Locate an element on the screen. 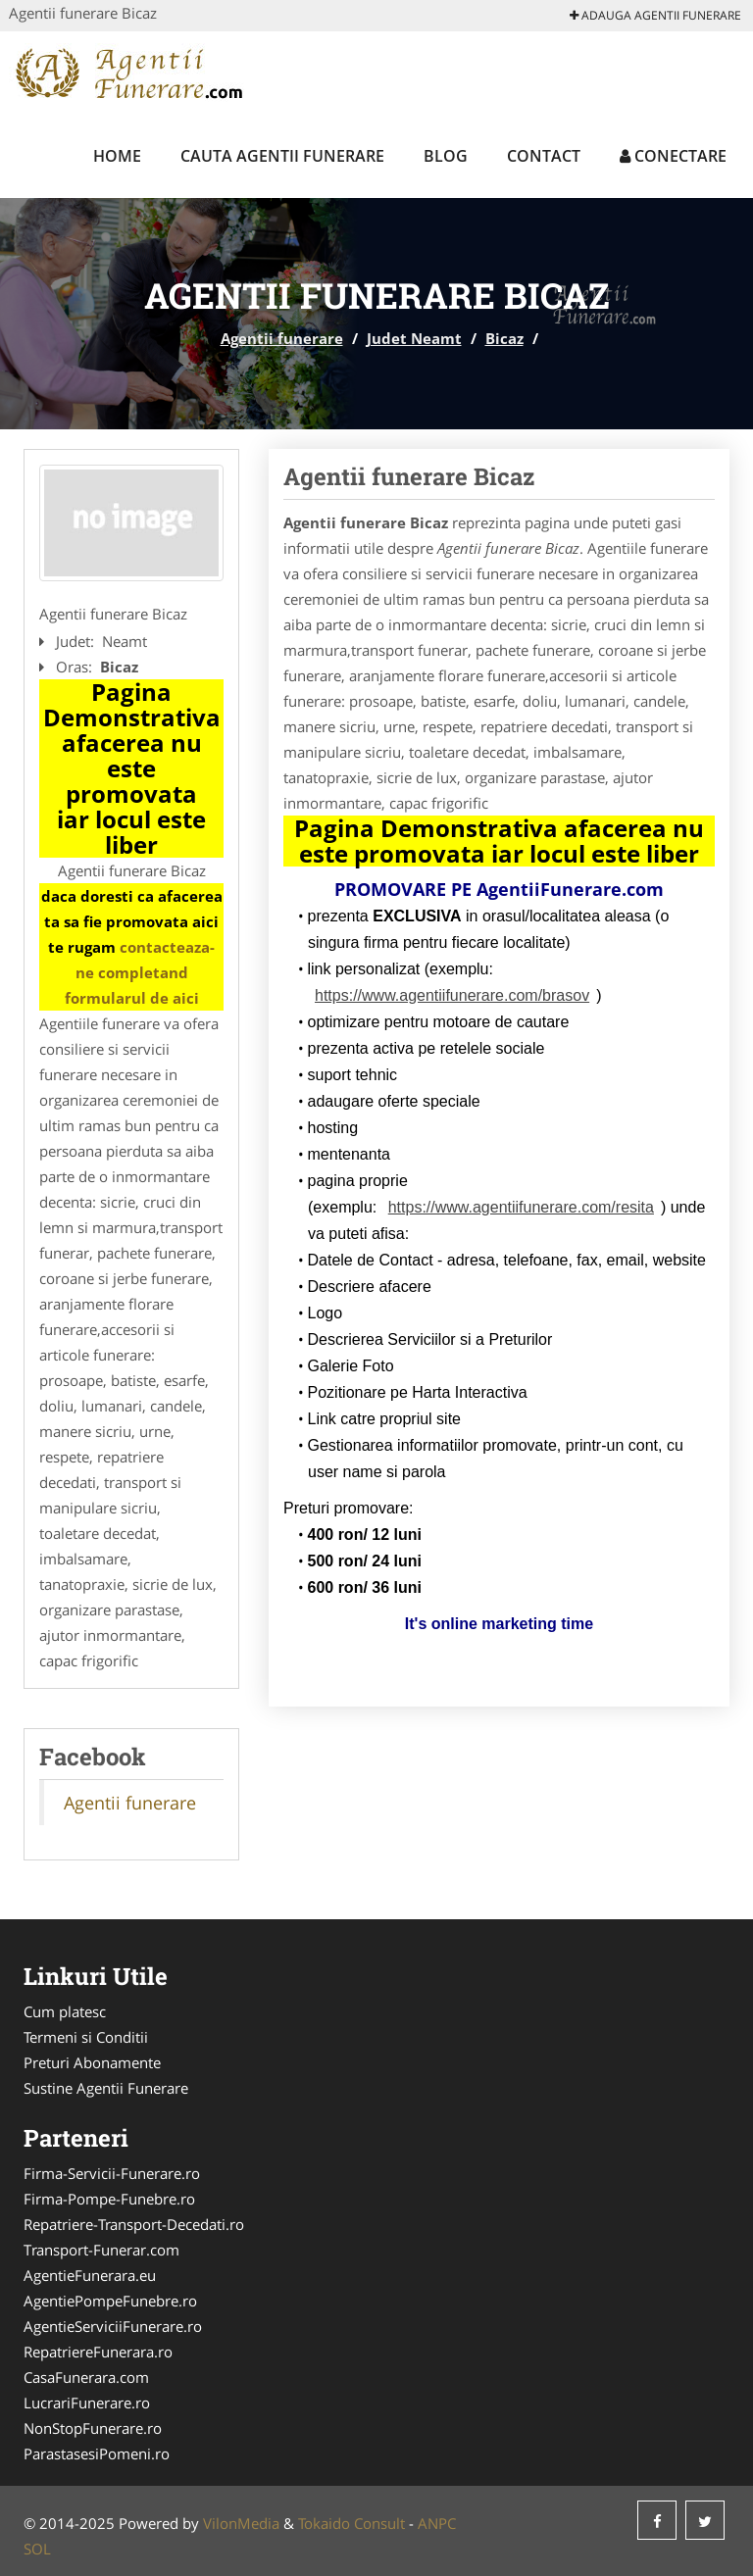 Image resolution: width=753 pixels, height=2576 pixels. Transport-Funerar.com is located at coordinates (101, 2249).